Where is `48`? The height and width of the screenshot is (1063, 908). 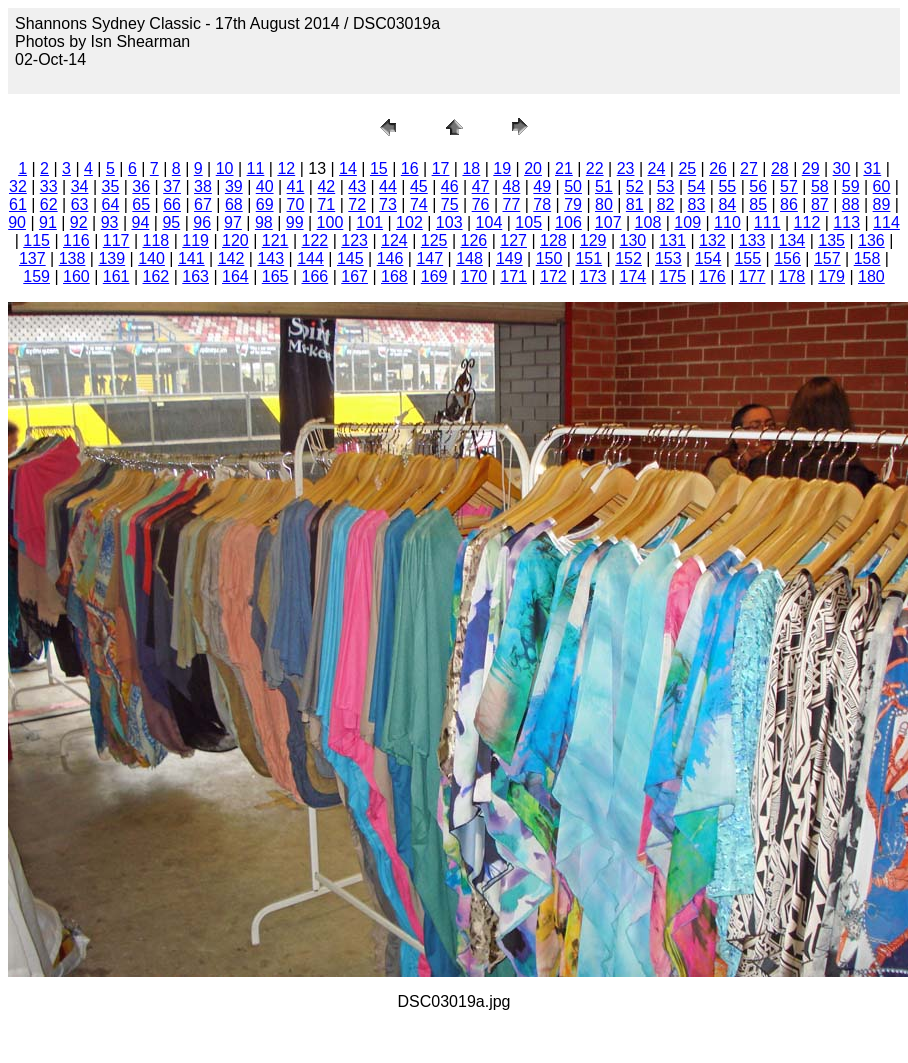 48 is located at coordinates (511, 186).